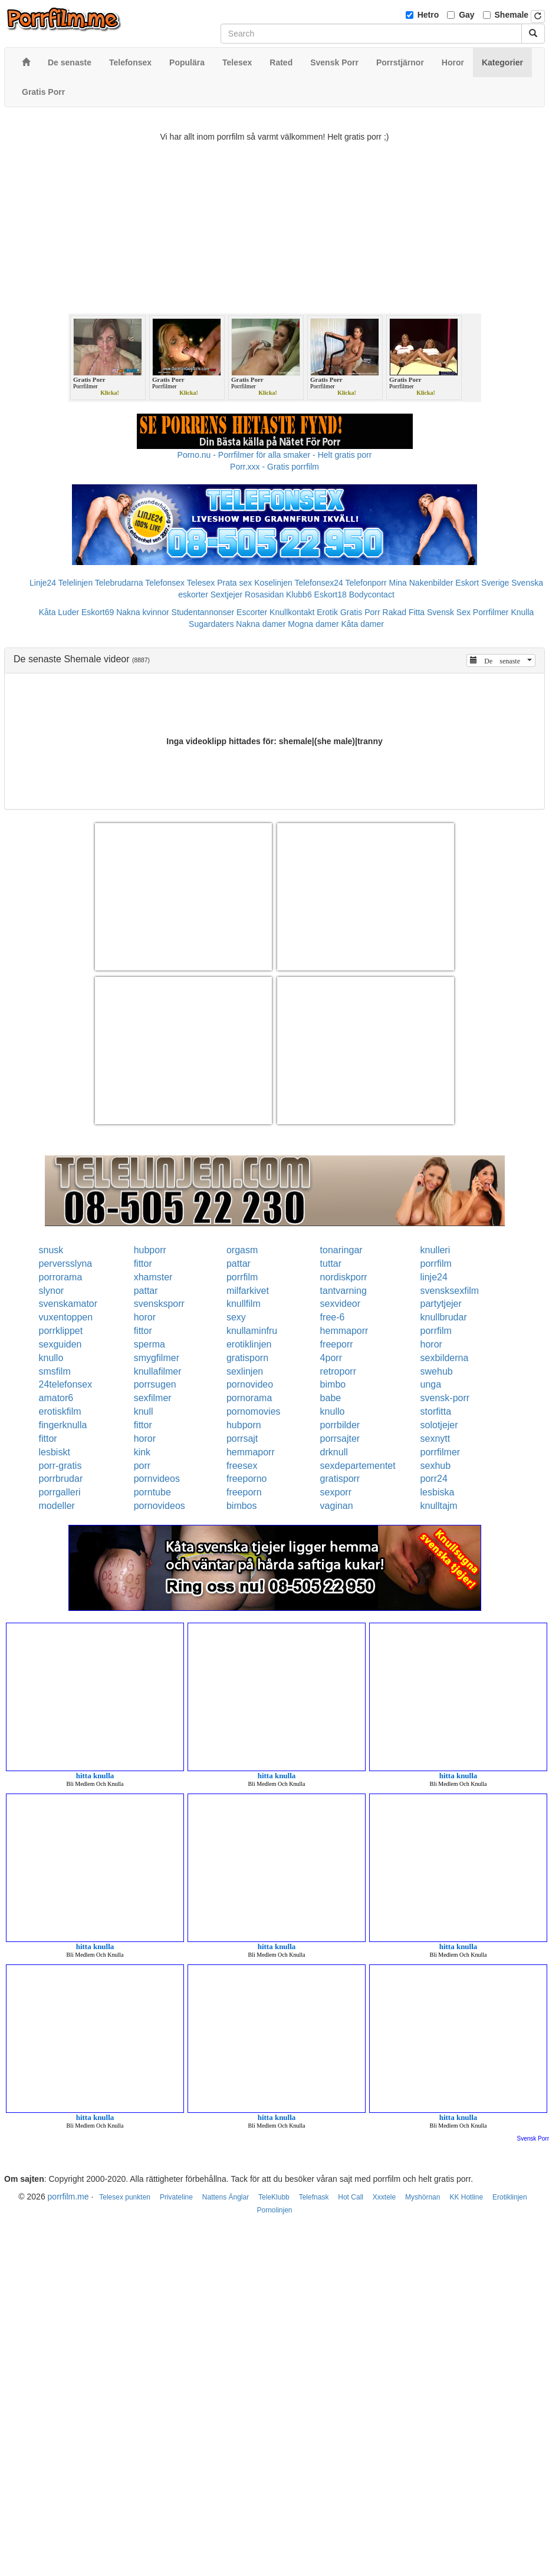 This screenshot has height=2576, width=549. Describe the element at coordinates (57, 1506) in the screenshot. I see `modeller` at that location.